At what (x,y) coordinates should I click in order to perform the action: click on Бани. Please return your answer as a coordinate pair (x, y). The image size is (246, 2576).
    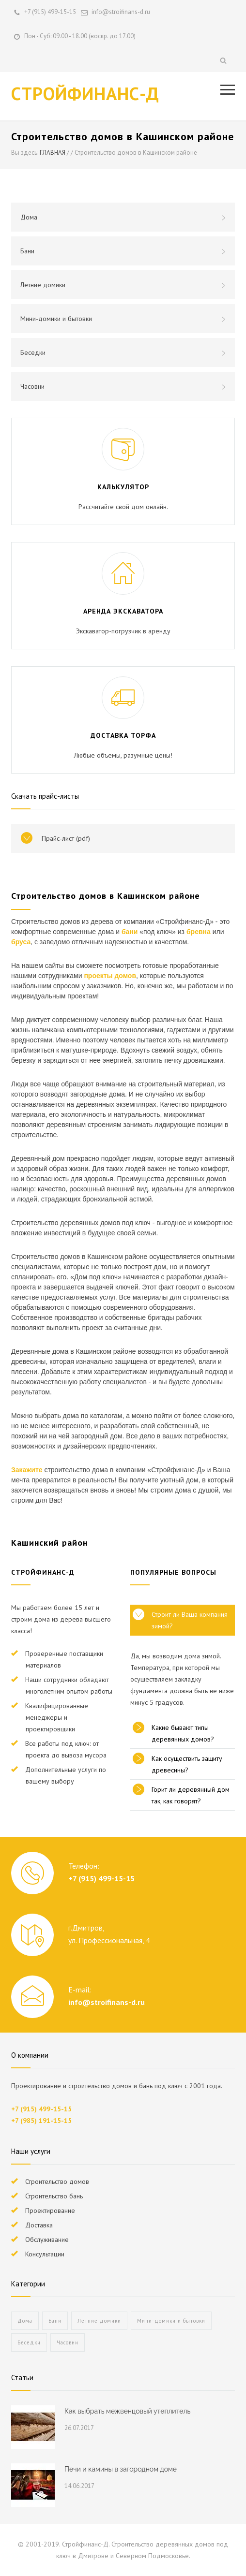
    Looking at the image, I should click on (123, 251).